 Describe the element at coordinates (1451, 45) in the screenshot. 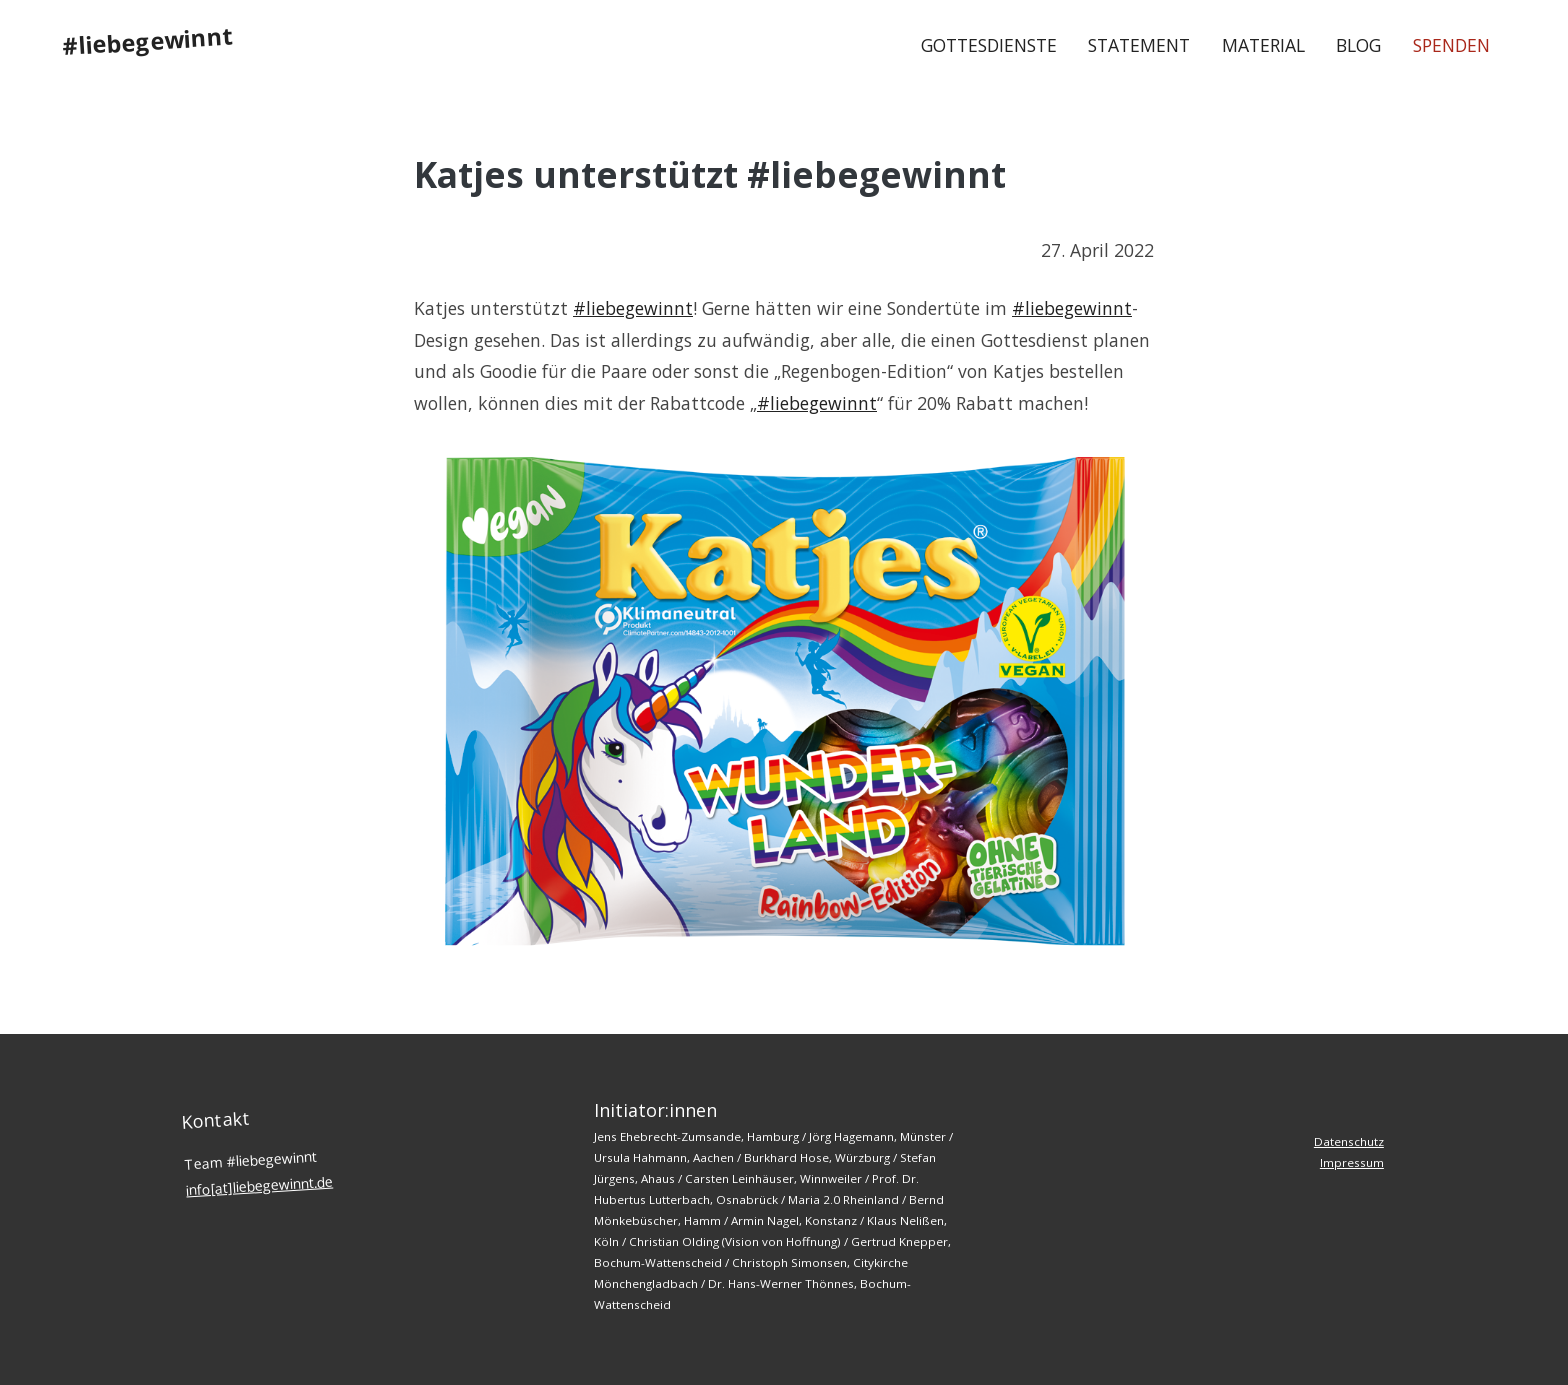

I see `Spenden` at that location.